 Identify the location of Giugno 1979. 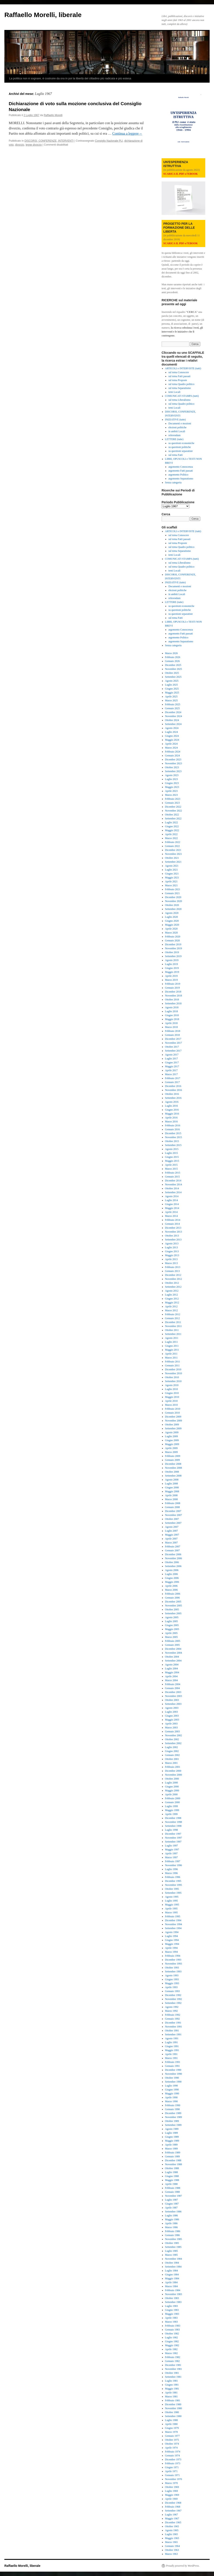
(172, 2428).